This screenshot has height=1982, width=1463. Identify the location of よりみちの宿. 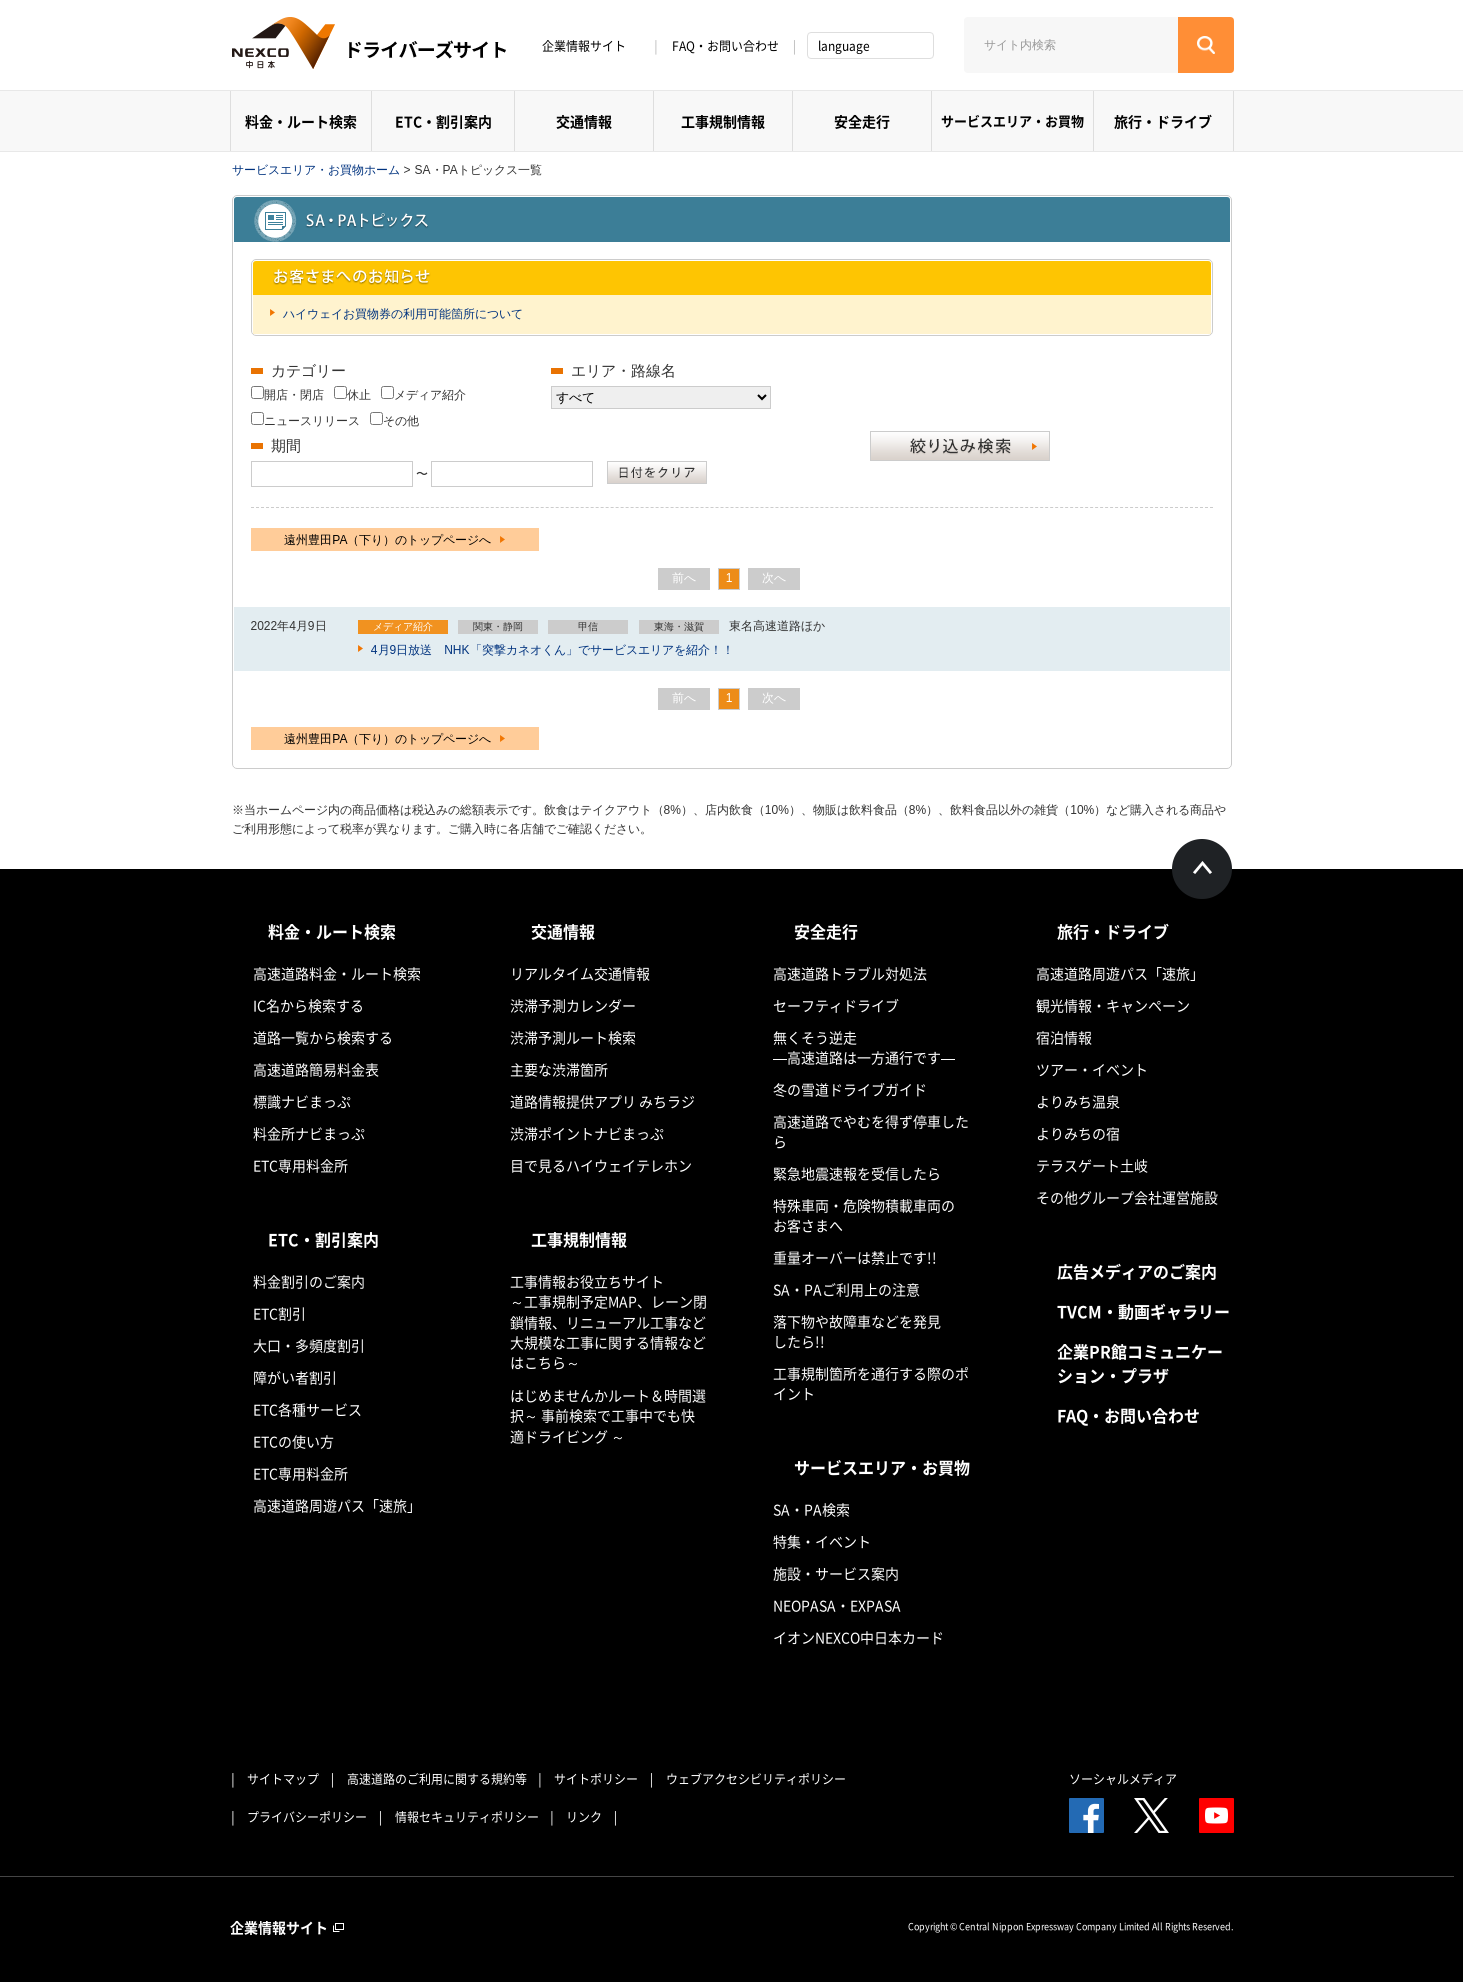
(1078, 1133).